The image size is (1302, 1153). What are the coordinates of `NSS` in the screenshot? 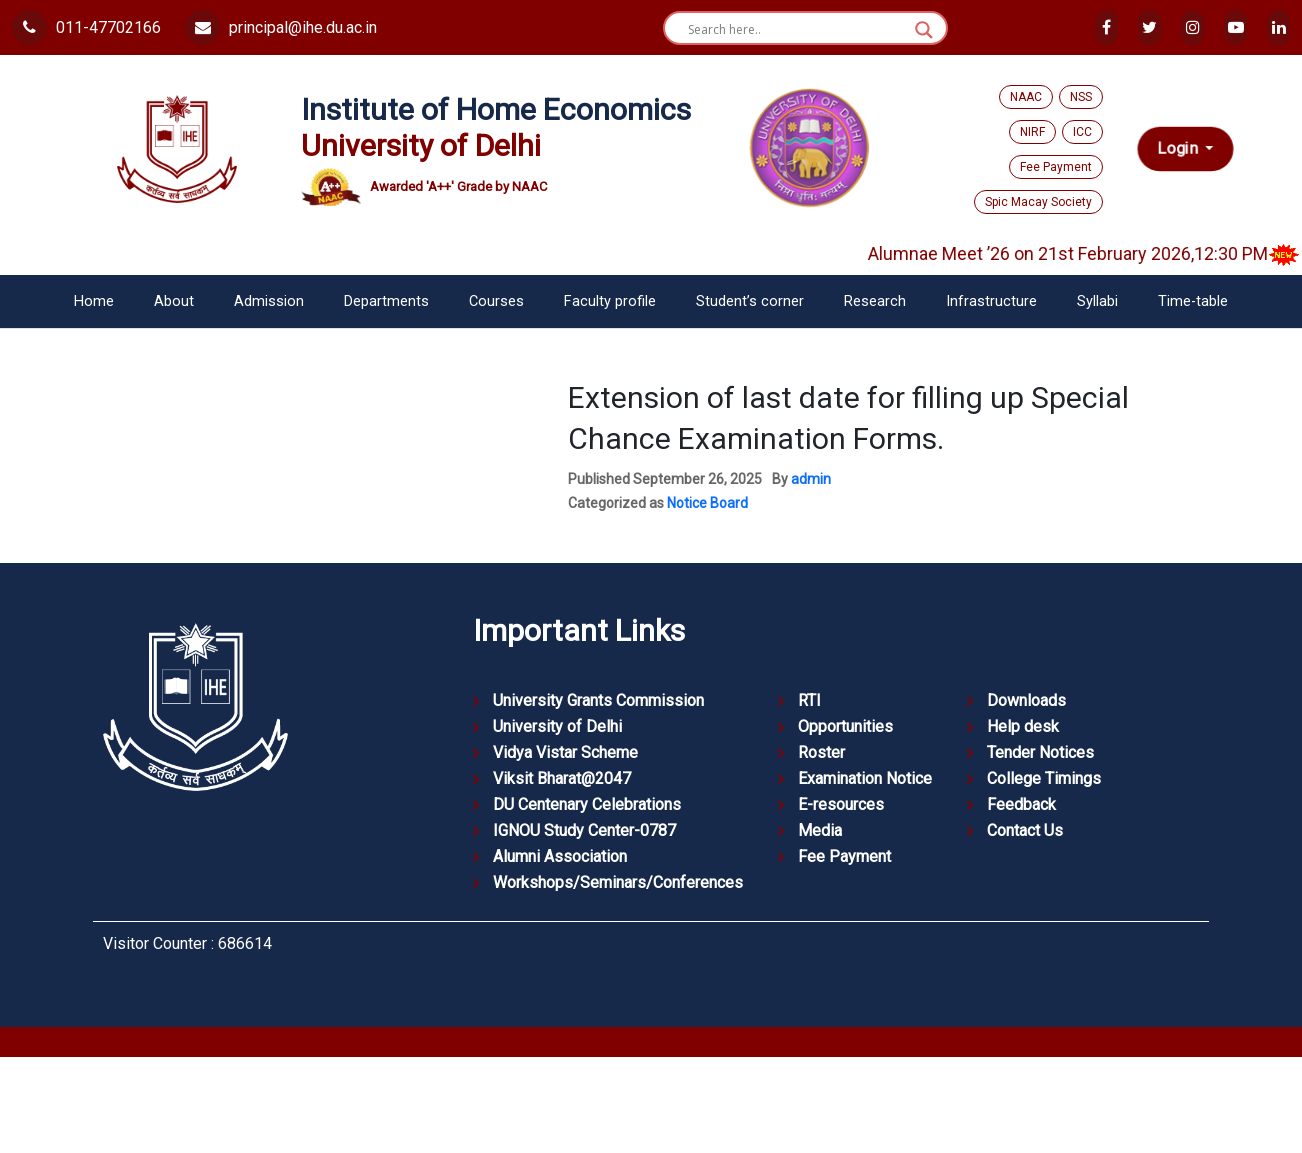 It's located at (1081, 97).